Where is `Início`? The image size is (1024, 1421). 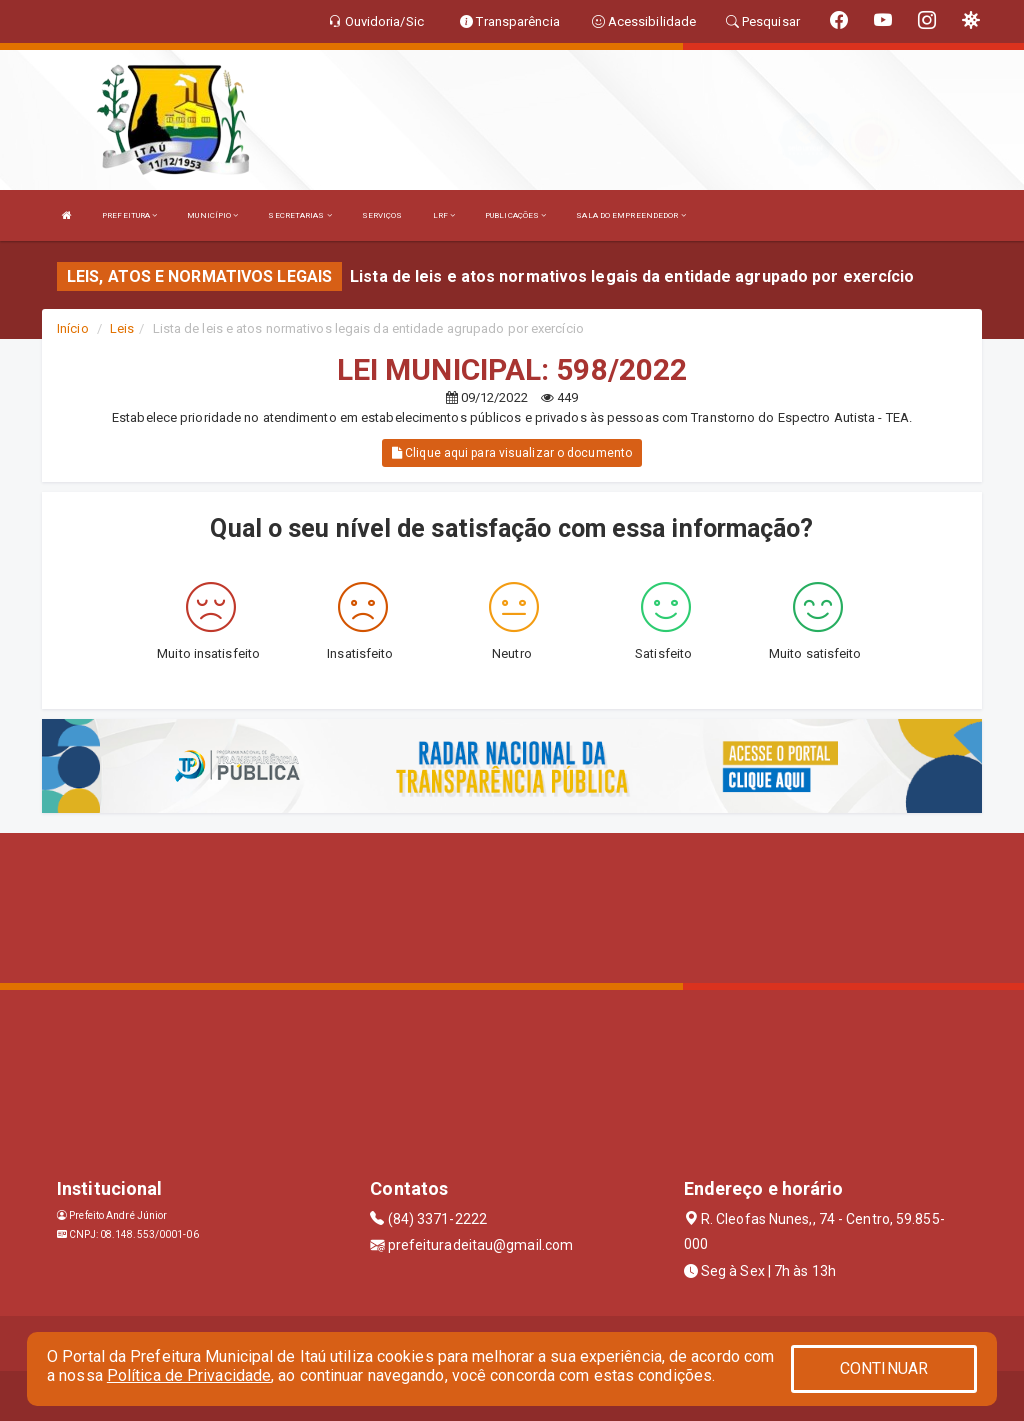 Início is located at coordinates (73, 328).